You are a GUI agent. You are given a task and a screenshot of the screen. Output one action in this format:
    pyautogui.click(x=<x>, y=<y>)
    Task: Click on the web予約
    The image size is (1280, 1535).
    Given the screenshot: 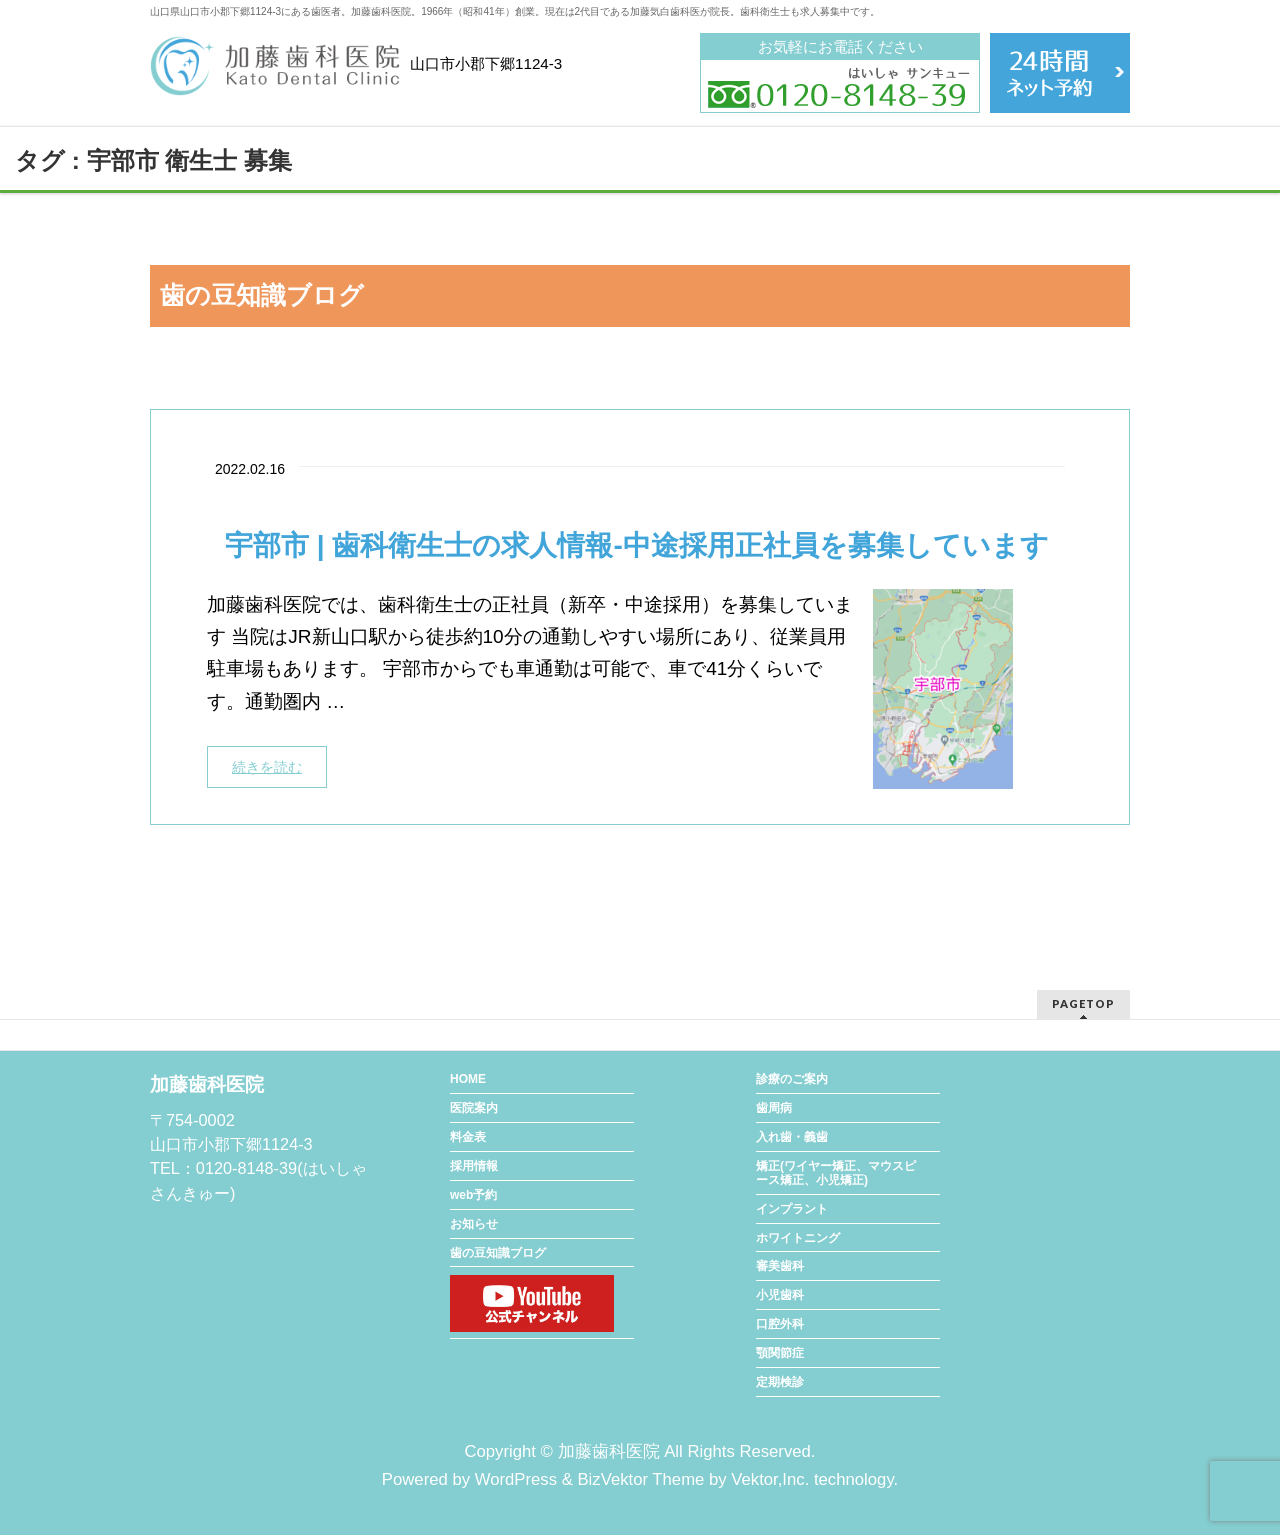 What is the action you would take?
    pyautogui.click(x=473, y=1195)
    